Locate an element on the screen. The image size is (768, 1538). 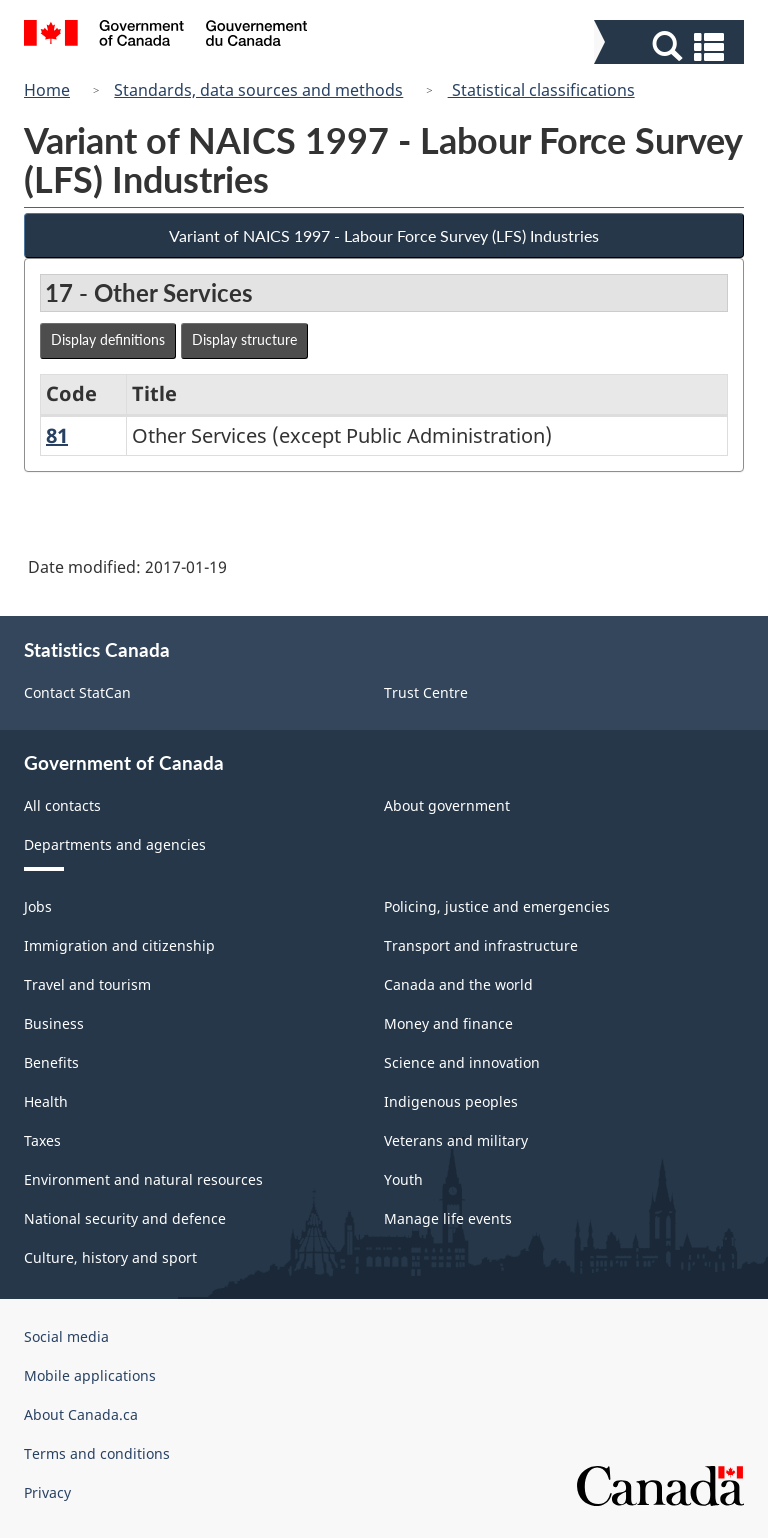
Policing, justice and emergencies is located at coordinates (497, 906).